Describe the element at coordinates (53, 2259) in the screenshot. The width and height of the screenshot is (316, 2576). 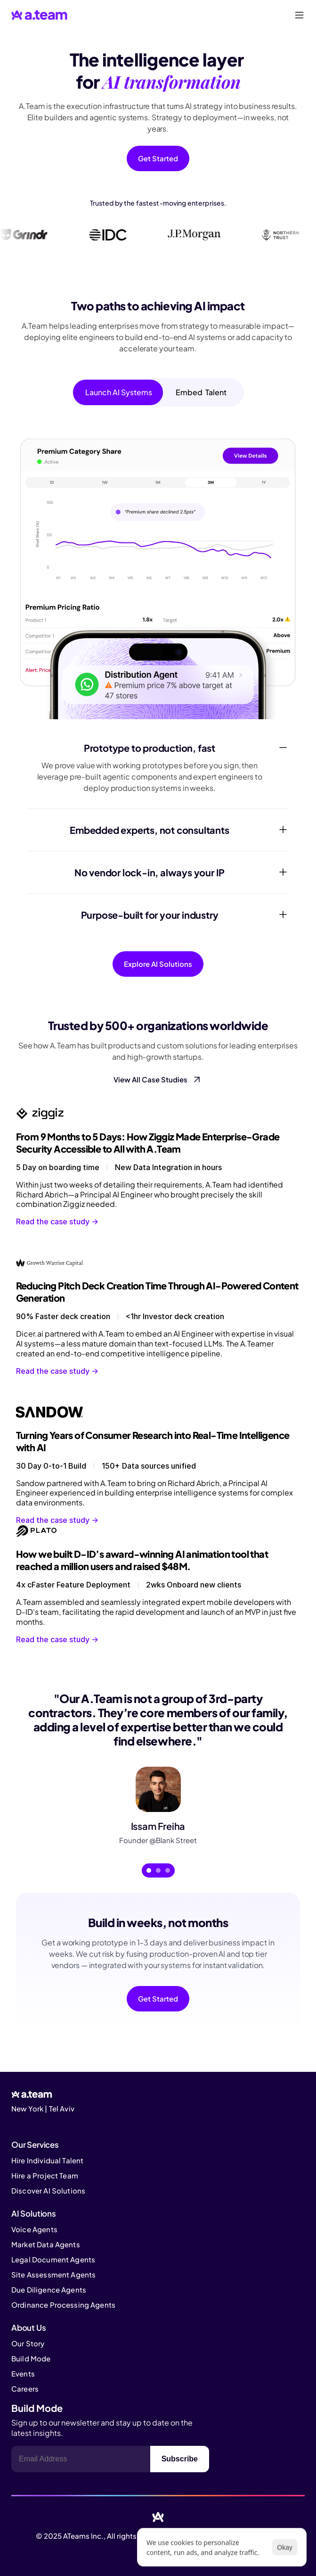
I see `Legal Document Agents` at that location.